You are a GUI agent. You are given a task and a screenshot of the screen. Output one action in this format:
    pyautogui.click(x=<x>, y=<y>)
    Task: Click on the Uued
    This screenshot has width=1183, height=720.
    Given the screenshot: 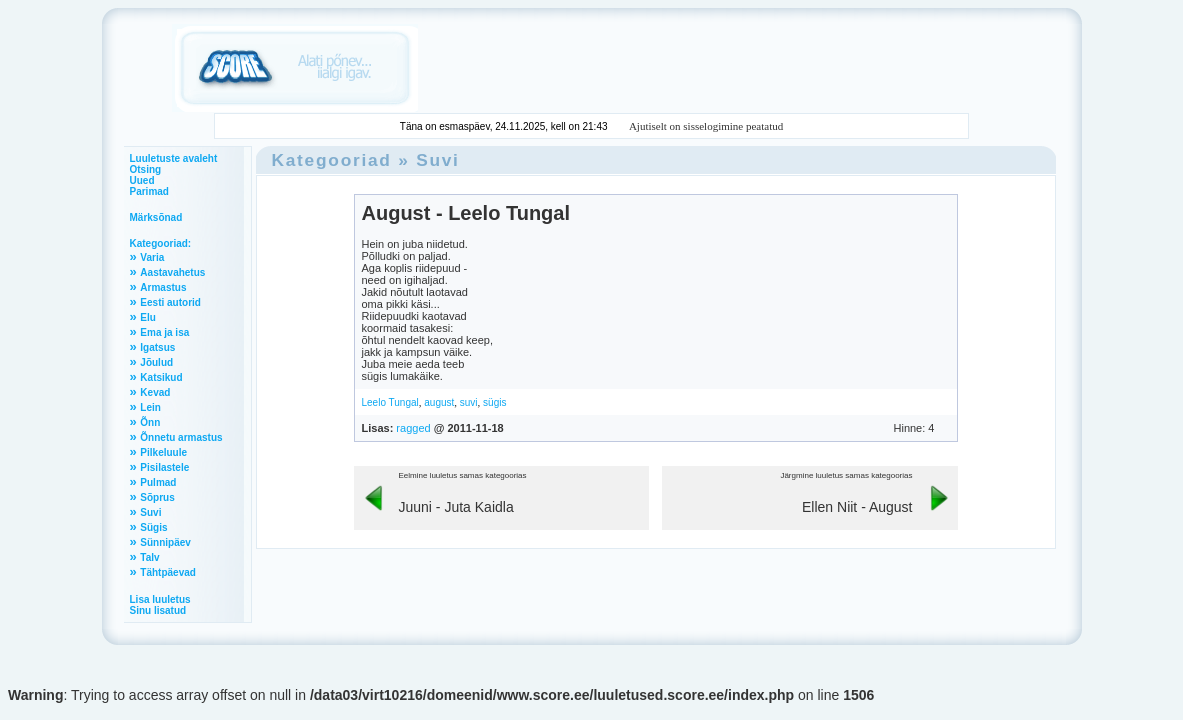 What is the action you would take?
    pyautogui.click(x=142, y=180)
    